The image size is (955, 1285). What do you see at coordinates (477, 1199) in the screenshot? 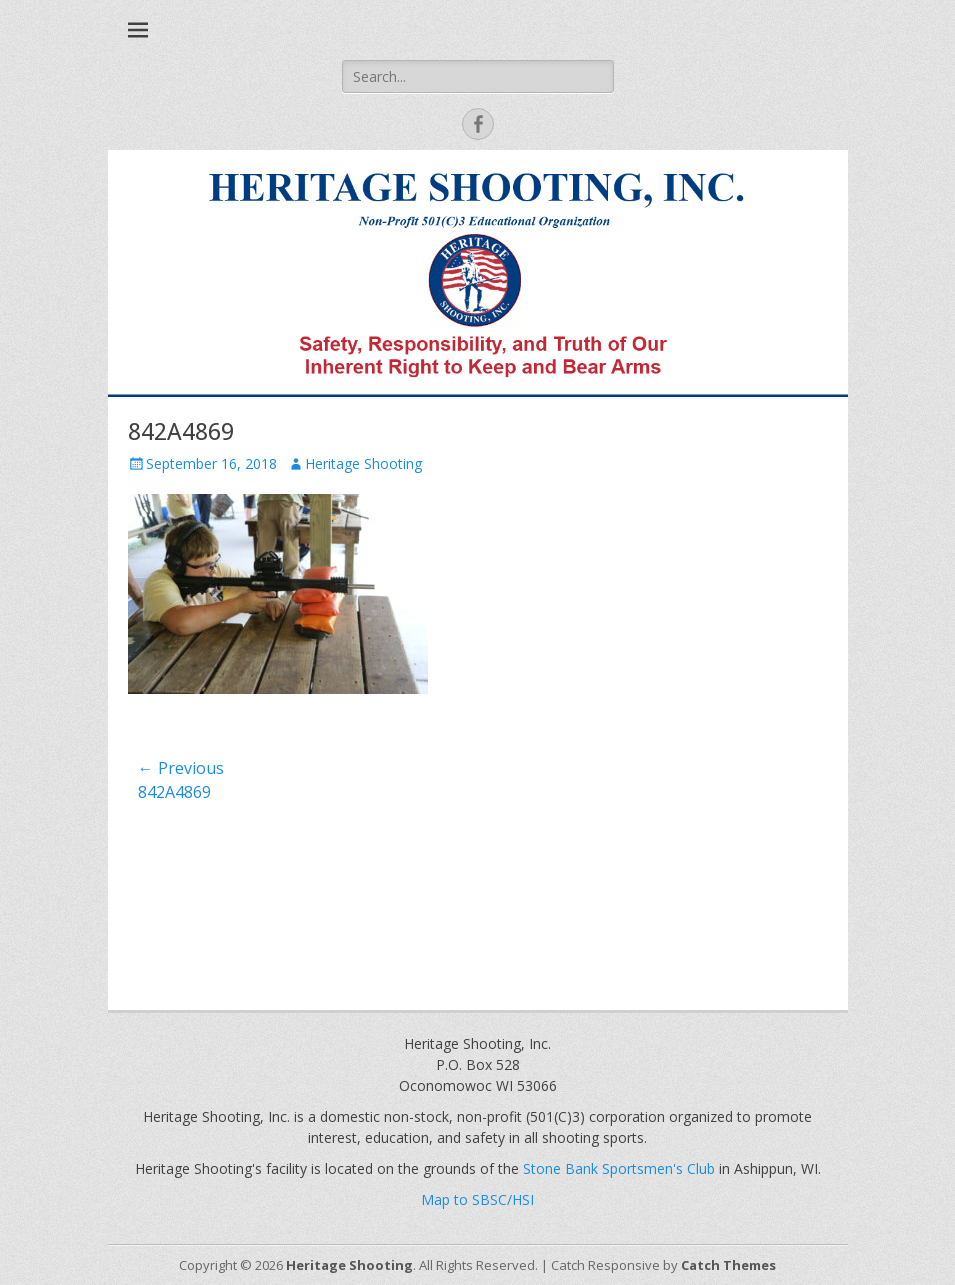
I see `Map to SBSC/HSI` at bounding box center [477, 1199].